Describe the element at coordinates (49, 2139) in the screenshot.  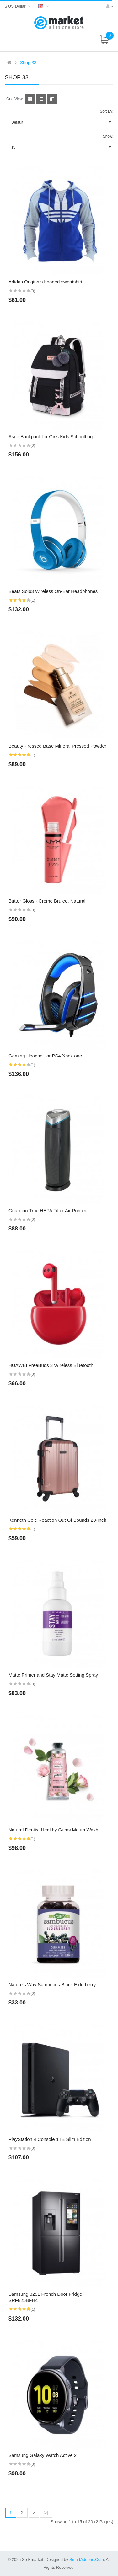
I see `PlayStation 4 Console 1TB Slim Edition` at that location.